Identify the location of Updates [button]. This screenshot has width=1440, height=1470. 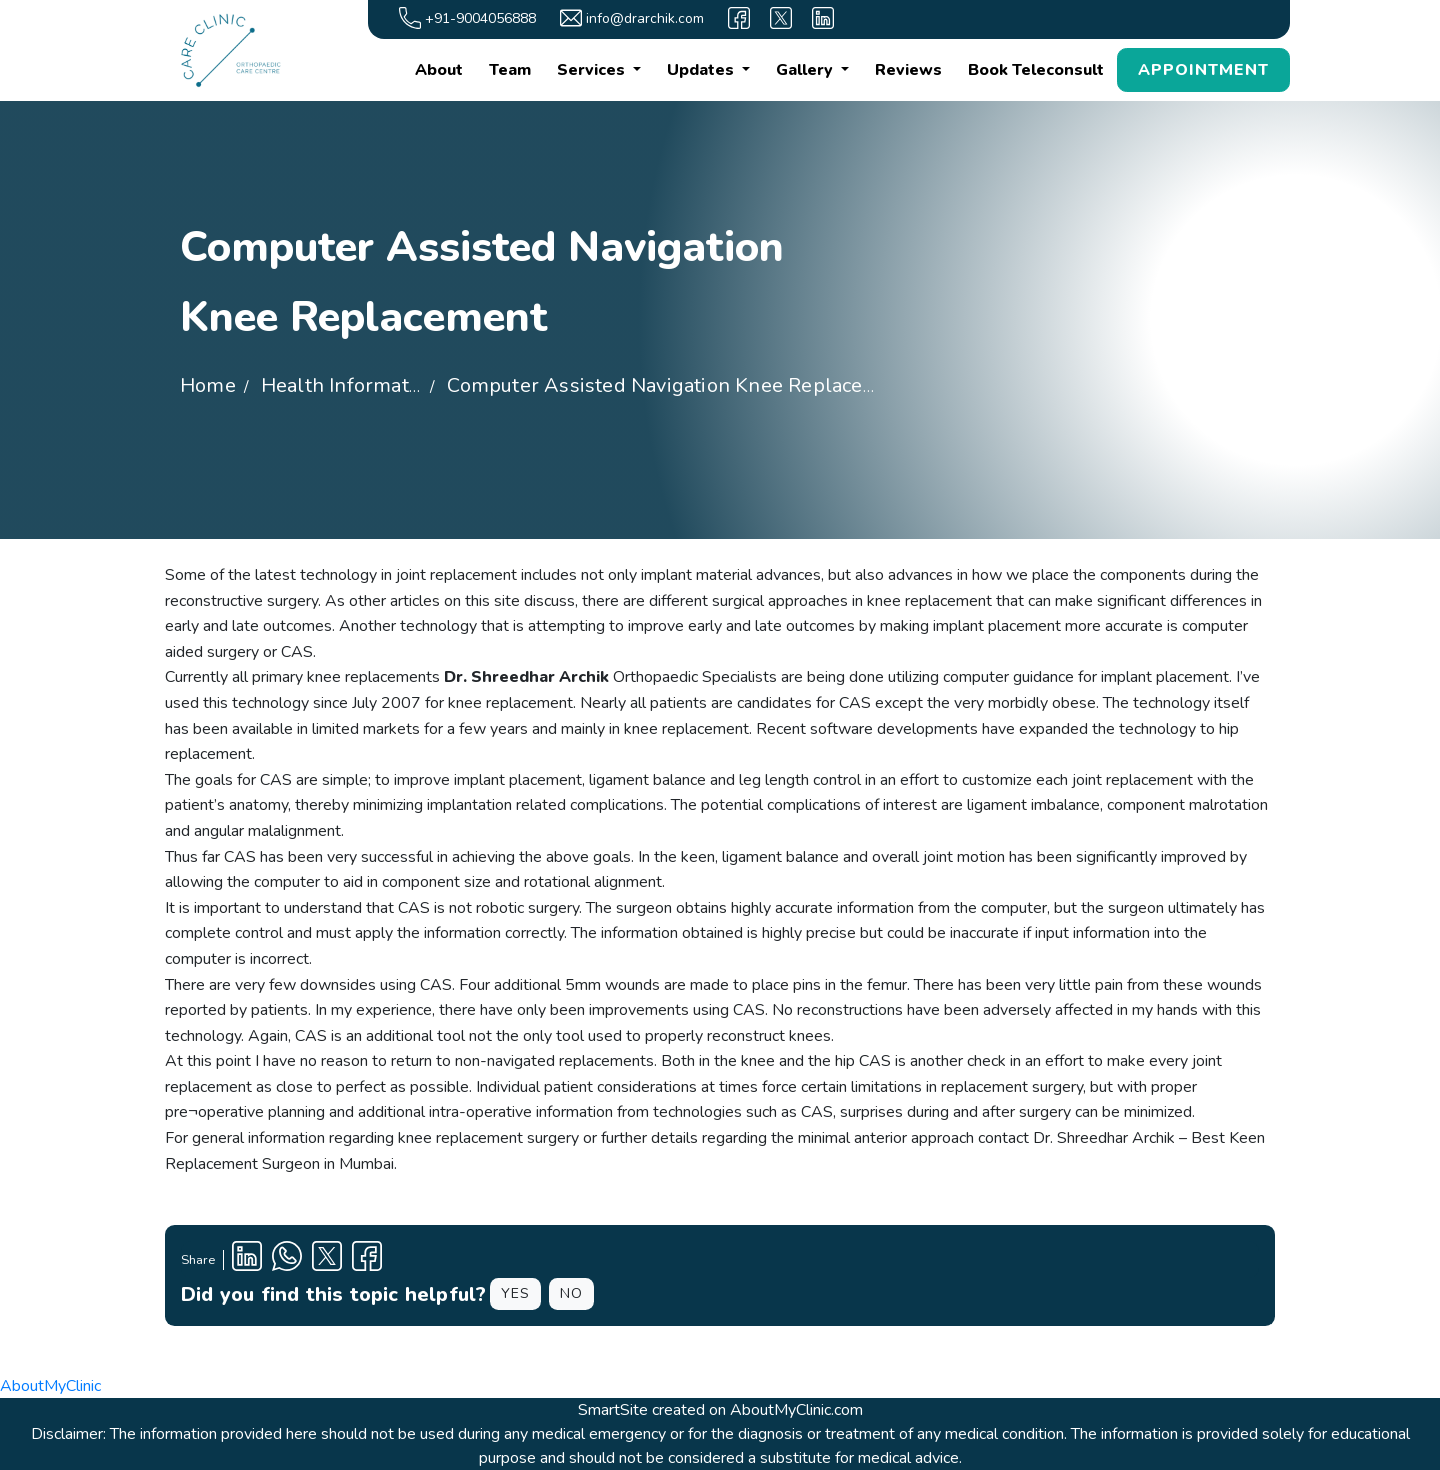
(702, 70).